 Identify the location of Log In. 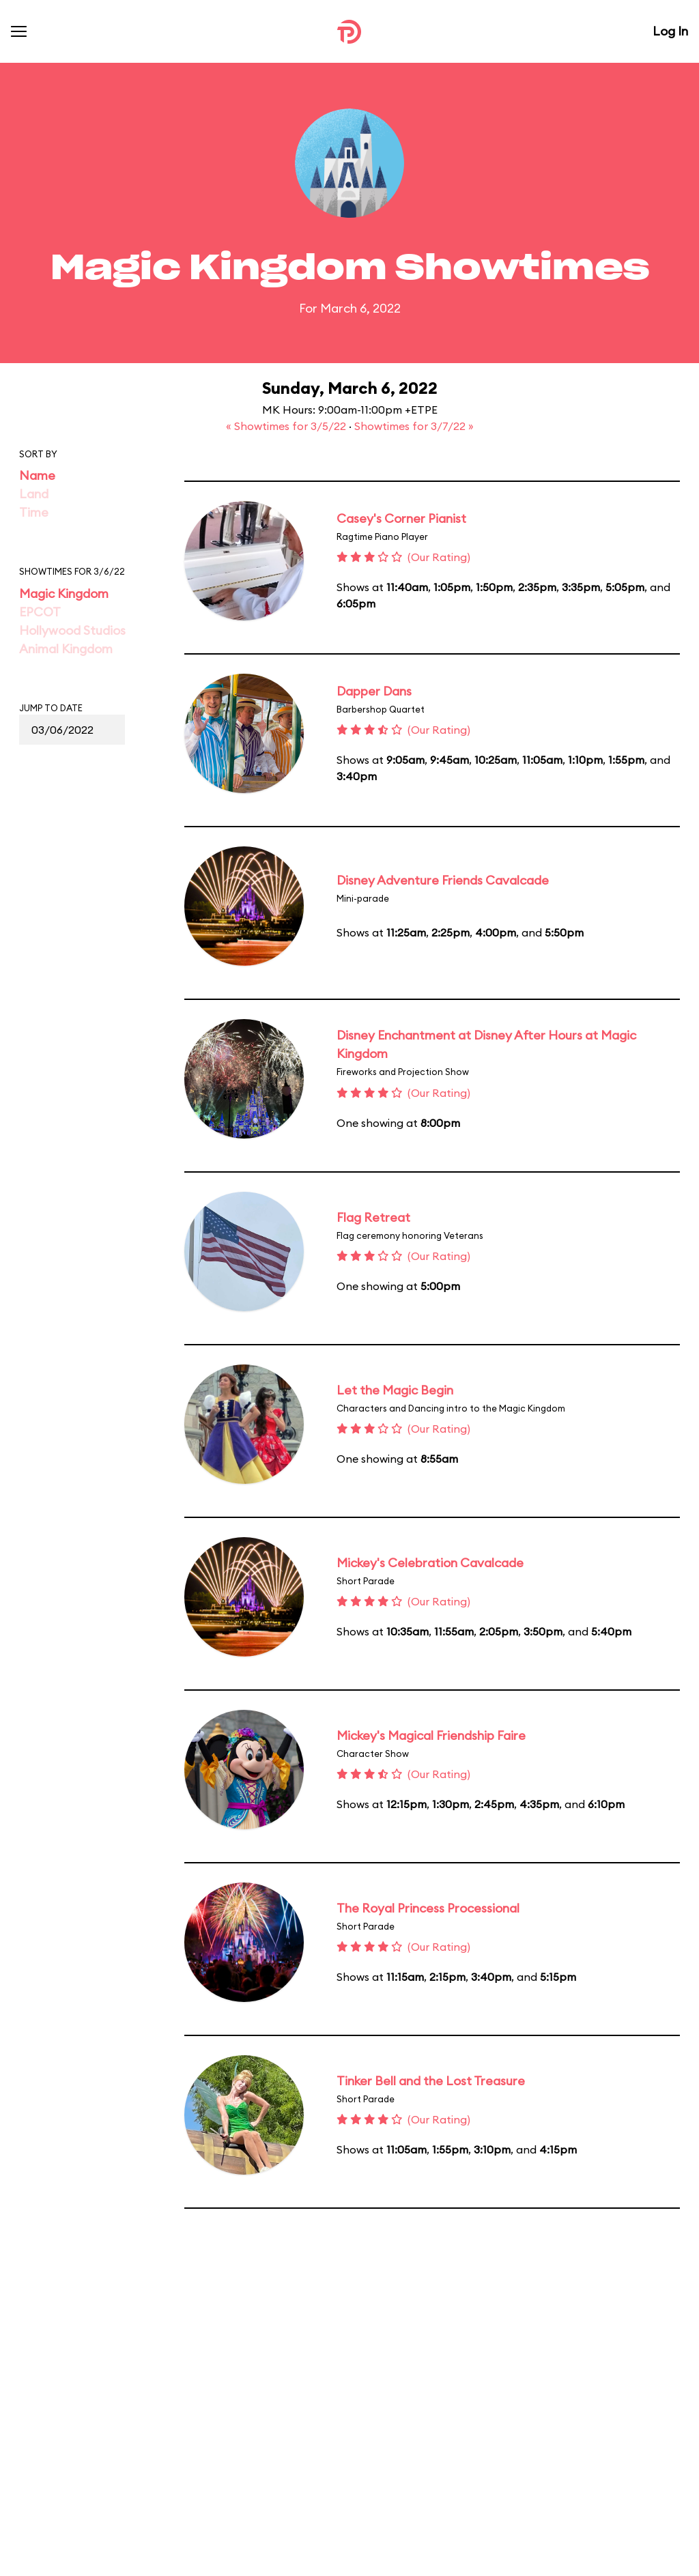
(670, 31).